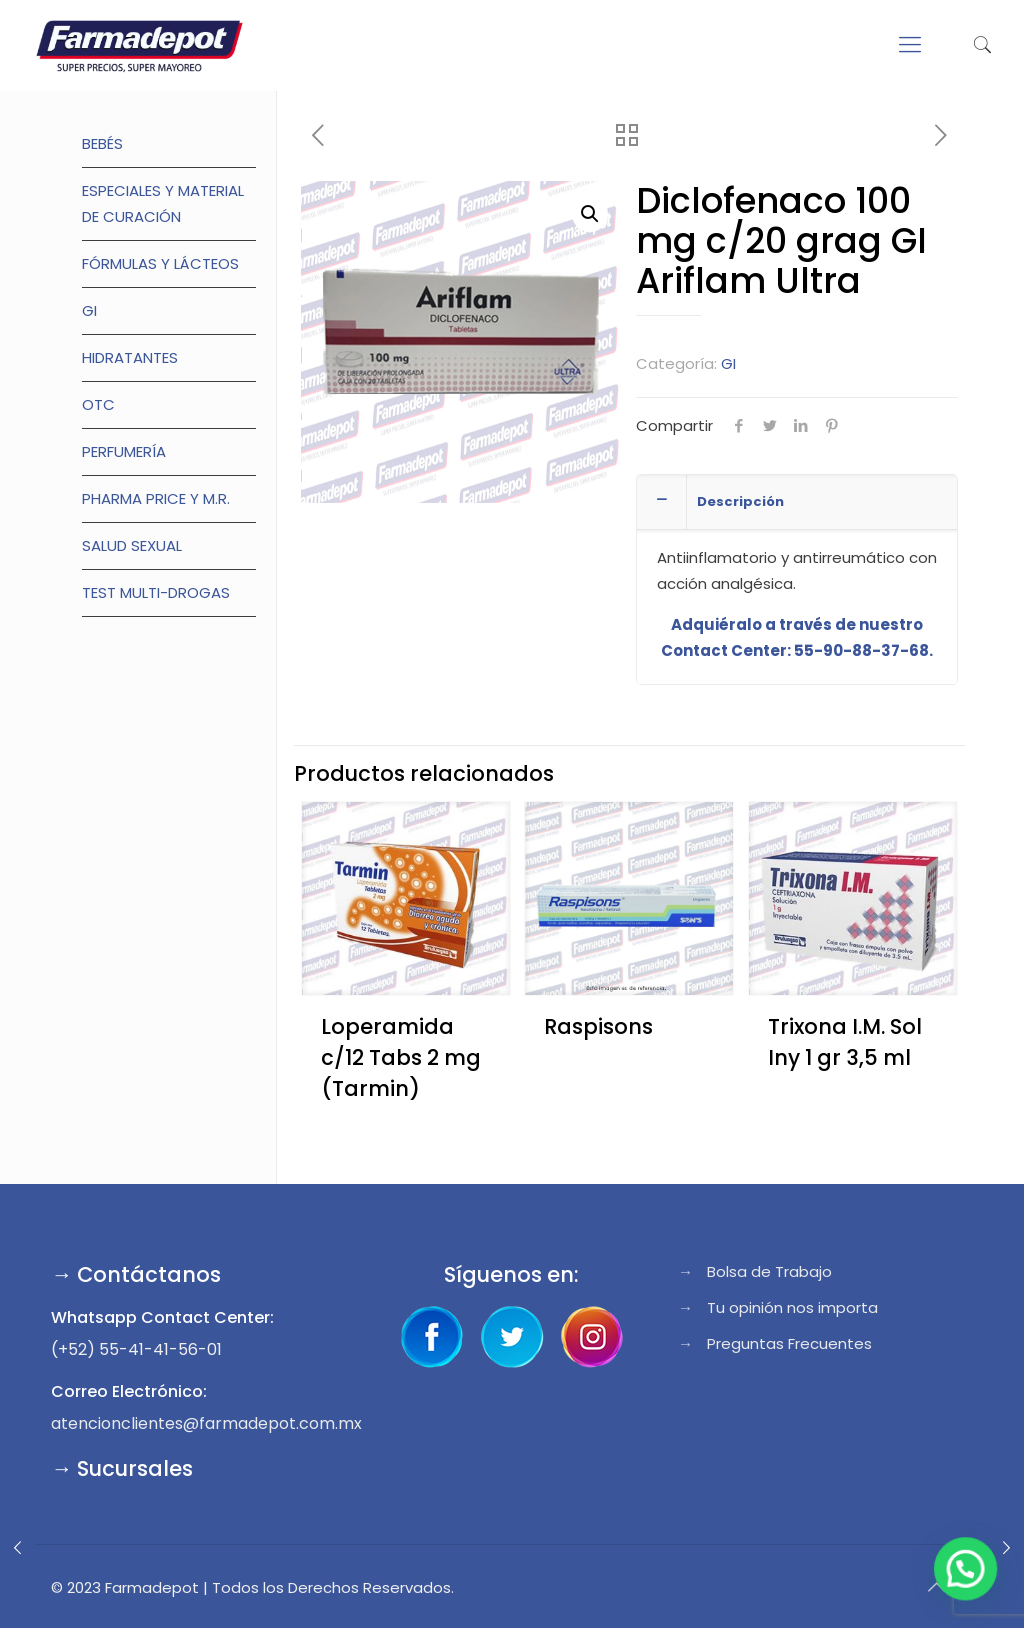  What do you see at coordinates (160, 263) in the screenshot?
I see `Fórmulas y lácteos` at bounding box center [160, 263].